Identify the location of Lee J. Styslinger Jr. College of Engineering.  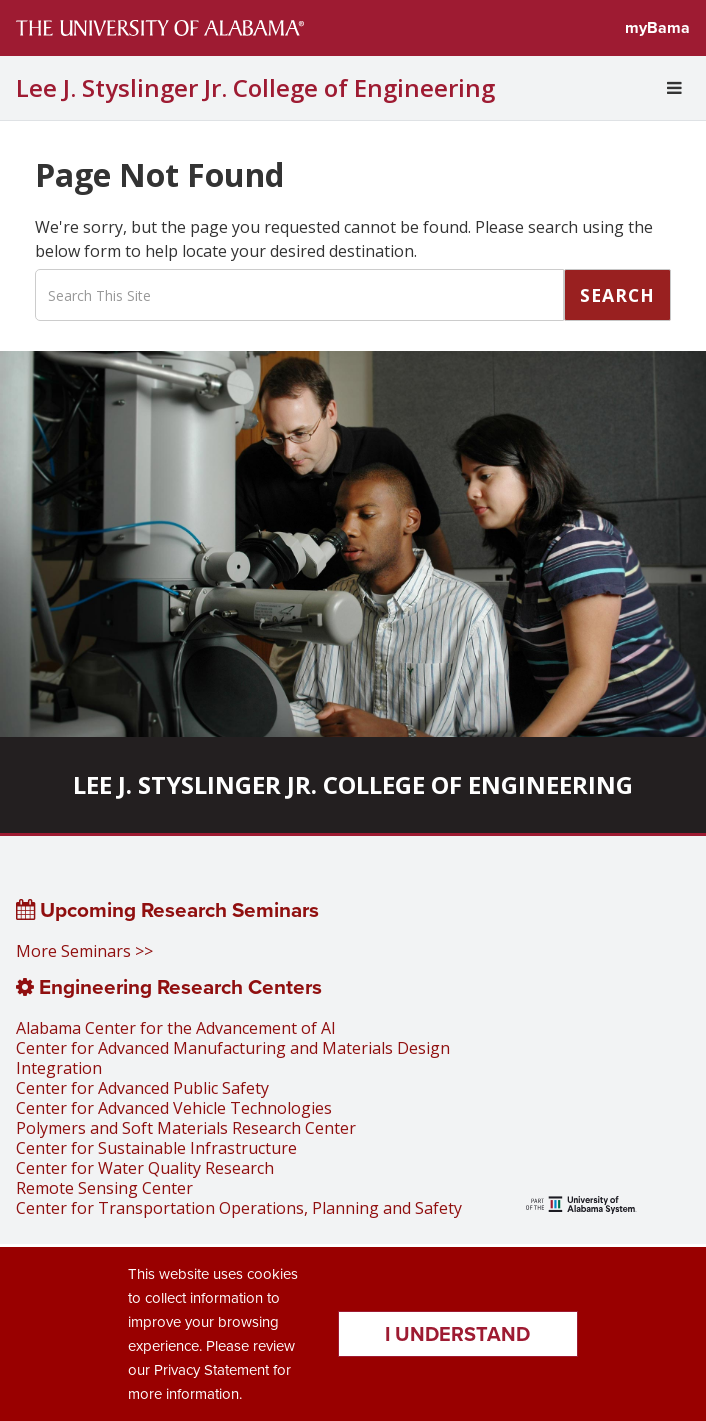
(255, 88).